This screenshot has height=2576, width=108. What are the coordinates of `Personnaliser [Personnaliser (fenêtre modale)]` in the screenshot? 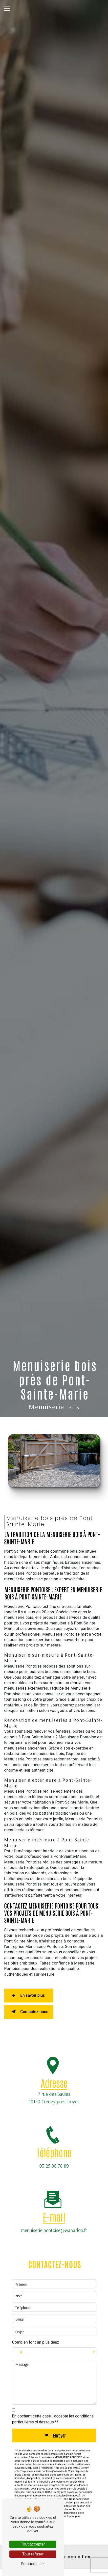 It's located at (33, 2563).